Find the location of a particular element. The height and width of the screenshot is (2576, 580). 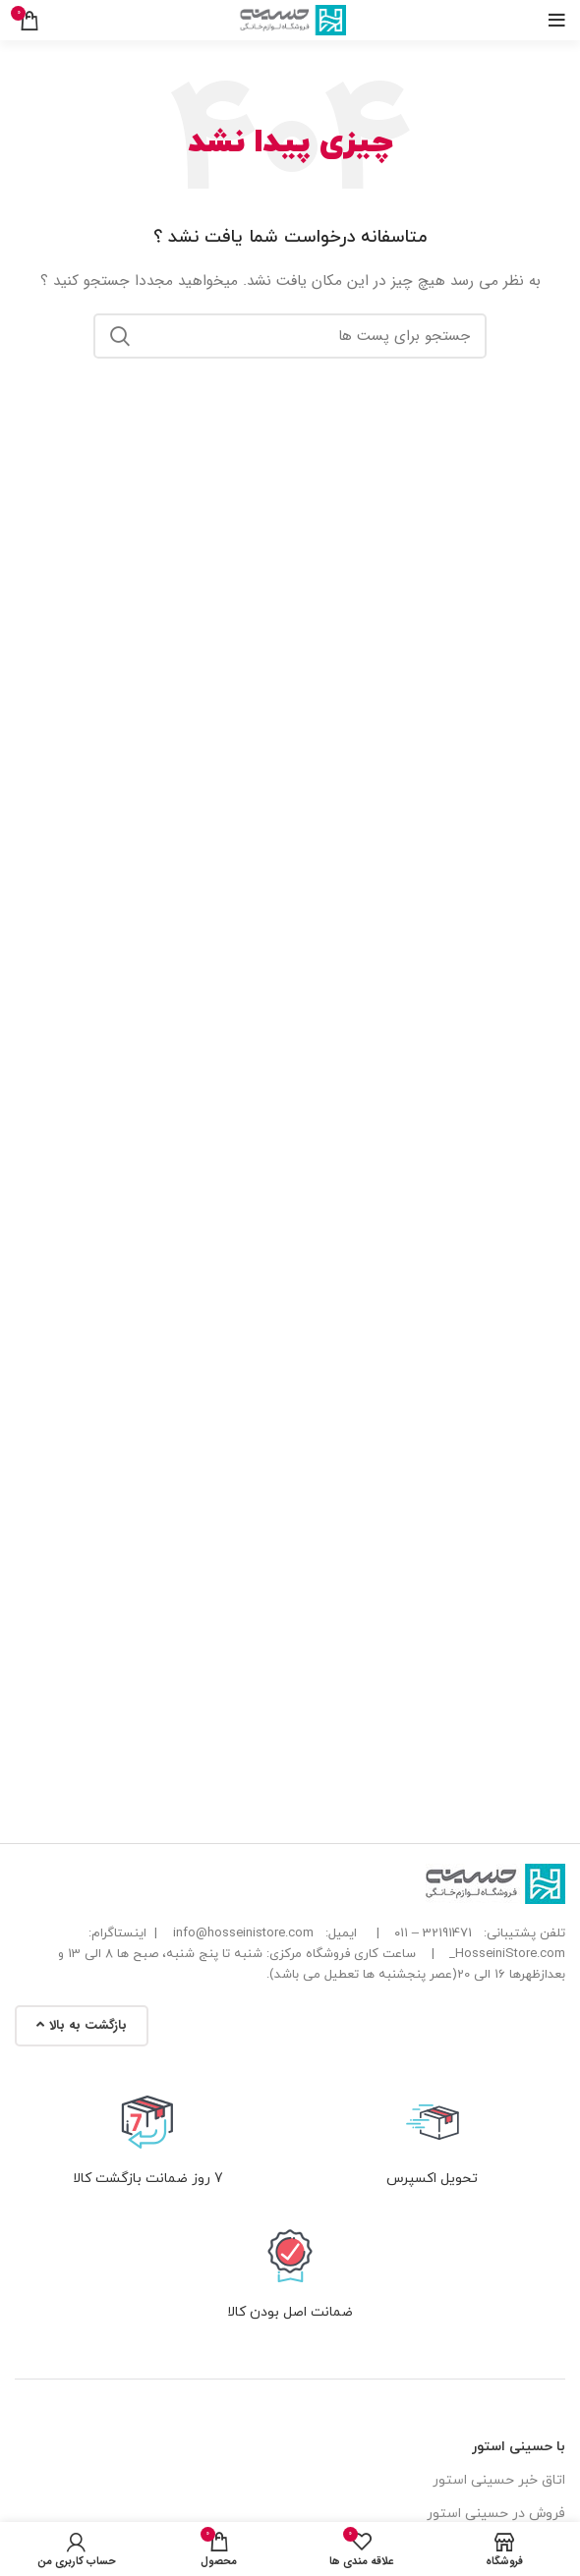

[باز کردن منوی موبایل] is located at coordinates (557, 20).